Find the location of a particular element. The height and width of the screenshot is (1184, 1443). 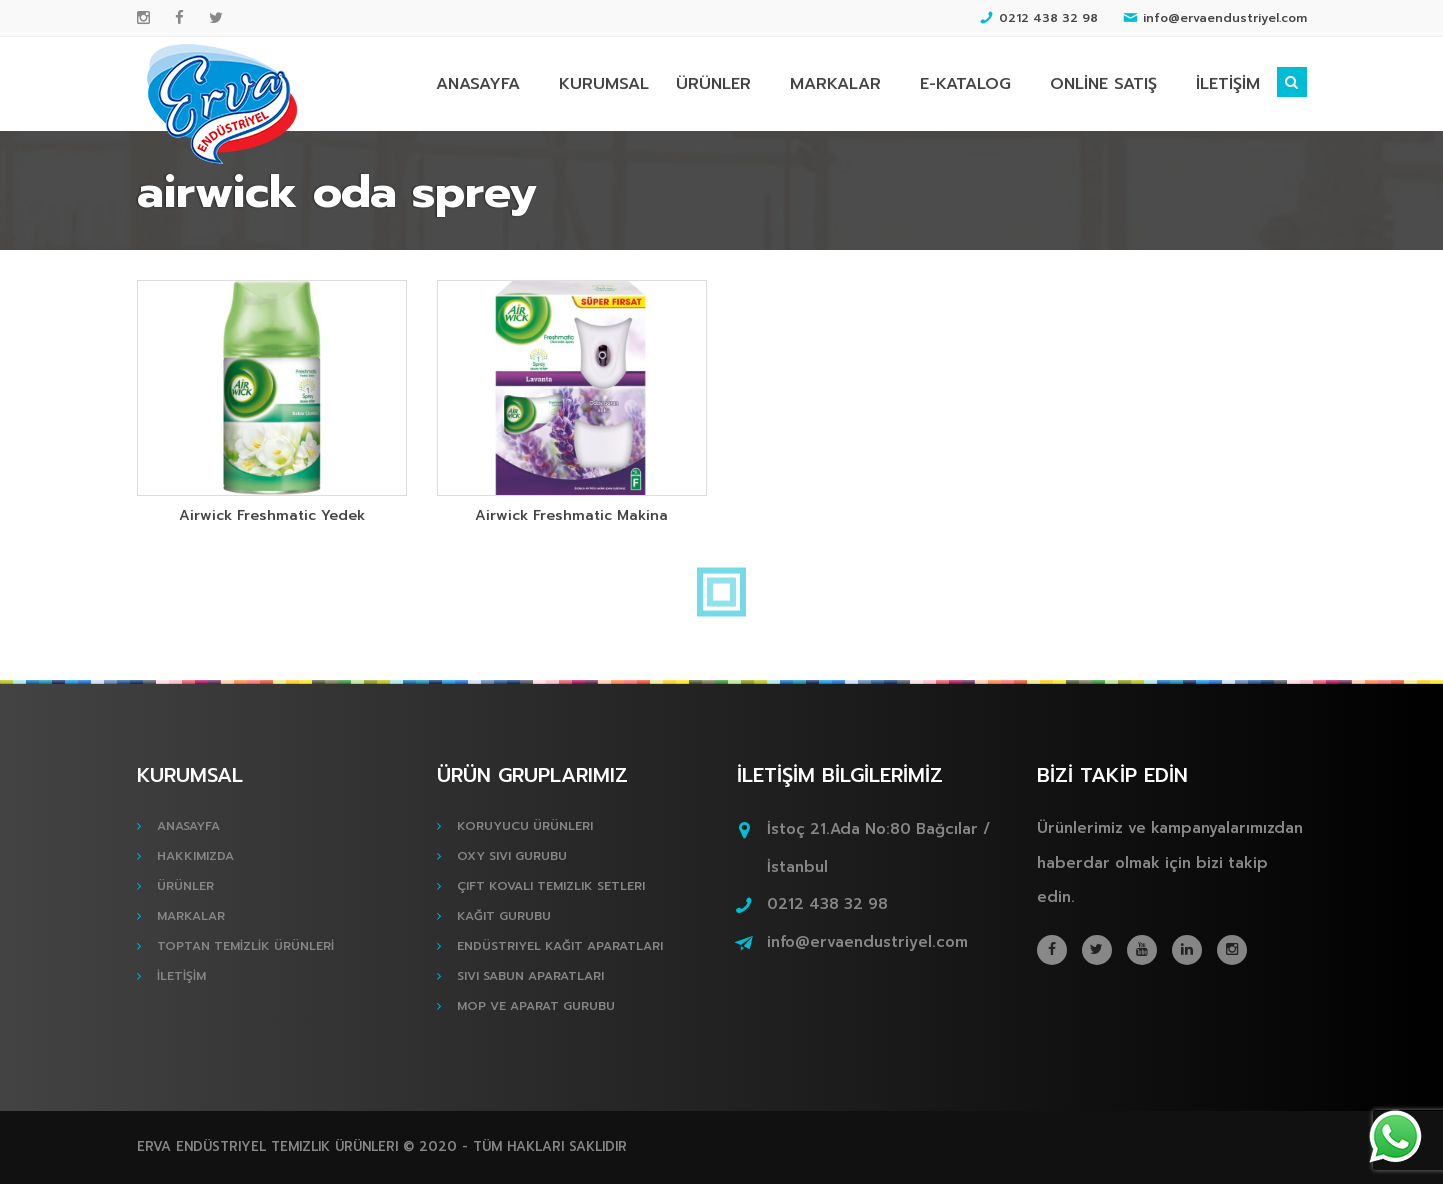

Airwick Freshmatic Makina is located at coordinates (571, 515).